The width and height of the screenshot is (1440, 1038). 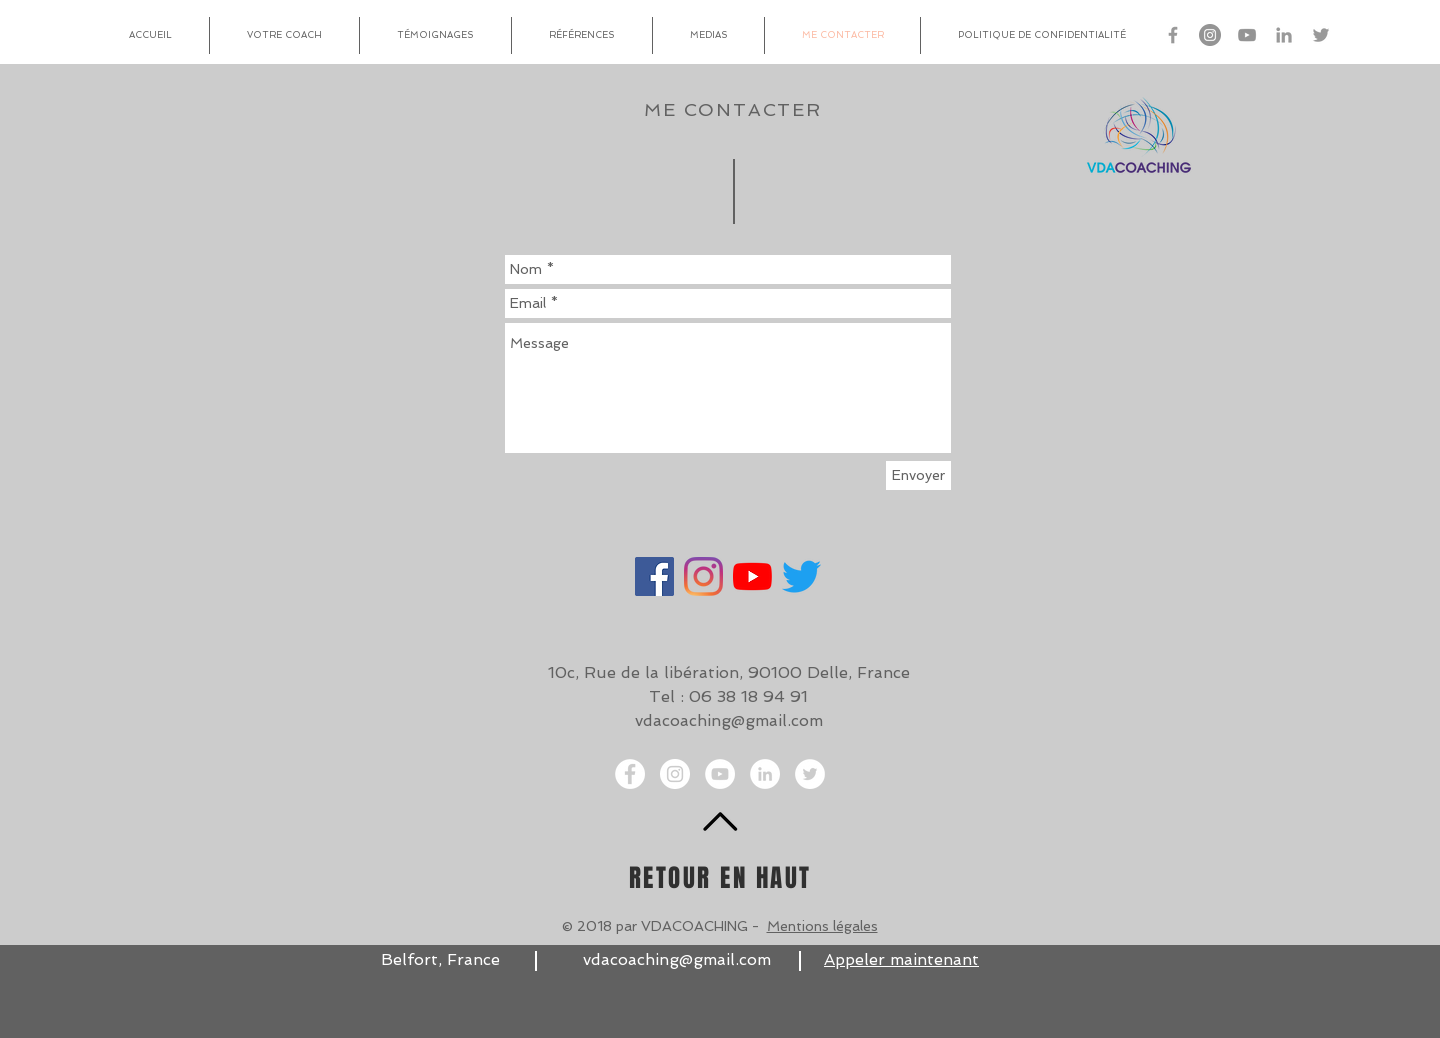 What do you see at coordinates (703, 576) in the screenshot?
I see `[Instagram]` at bounding box center [703, 576].